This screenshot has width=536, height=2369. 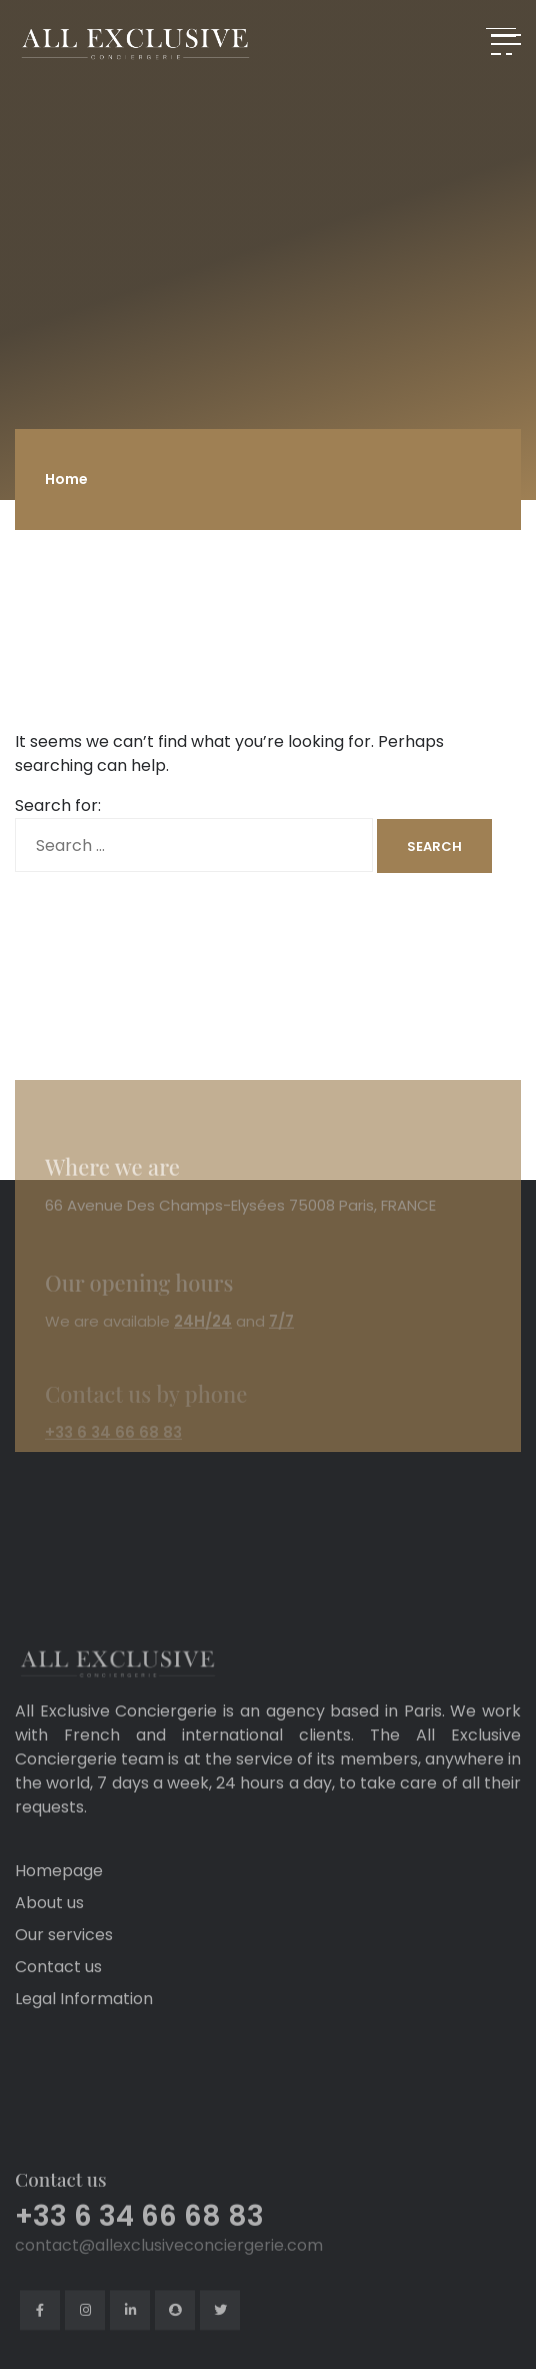 What do you see at coordinates (84, 2025) in the screenshot?
I see `Legal Information` at bounding box center [84, 2025].